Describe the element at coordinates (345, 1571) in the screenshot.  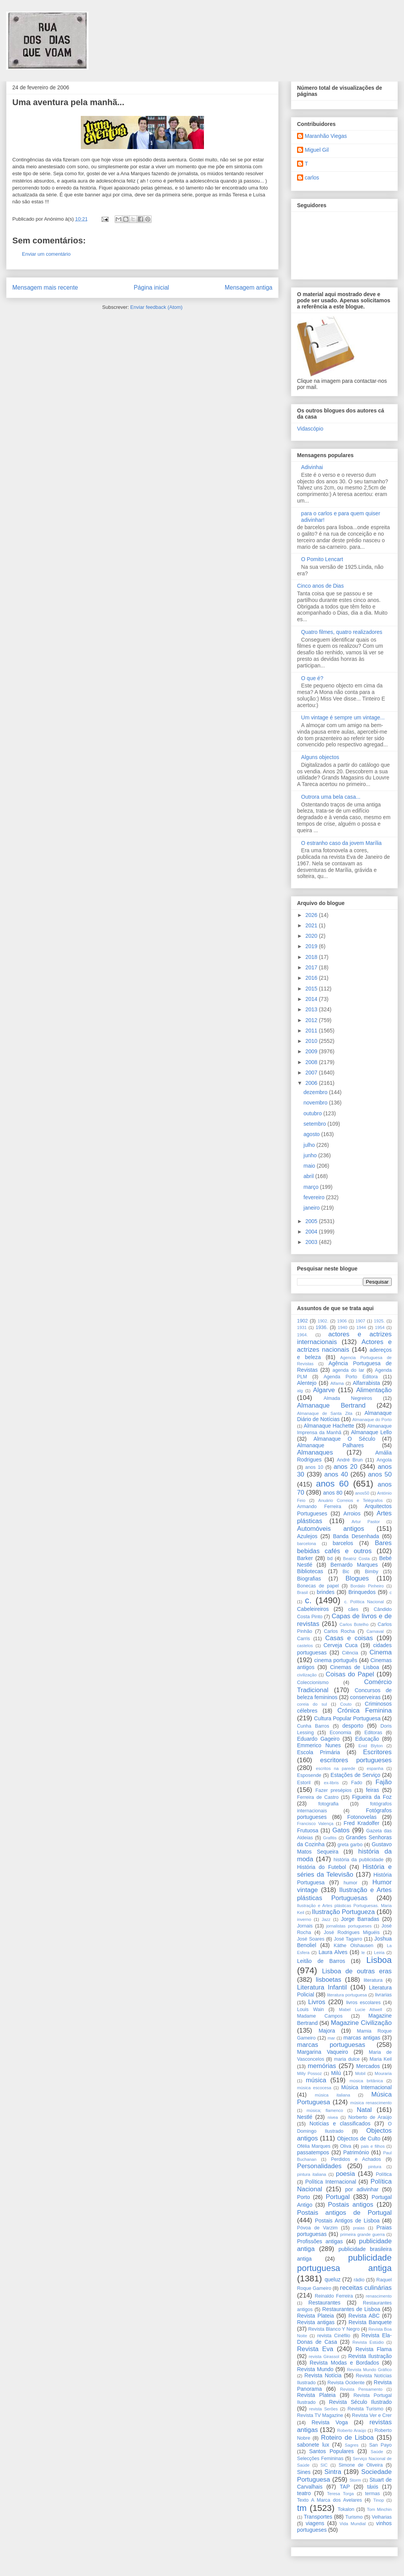
I see `Bic` at that location.